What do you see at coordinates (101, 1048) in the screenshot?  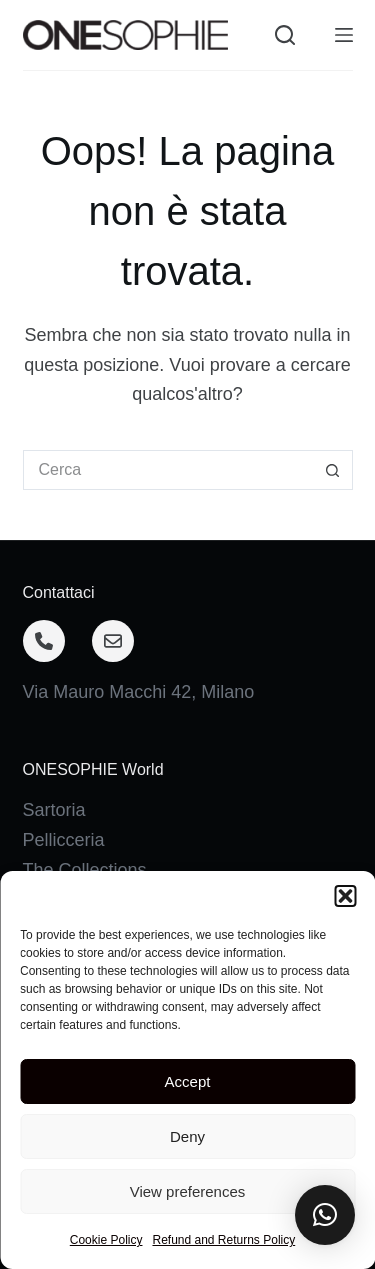 I see `Terms & Conditions` at bounding box center [101, 1048].